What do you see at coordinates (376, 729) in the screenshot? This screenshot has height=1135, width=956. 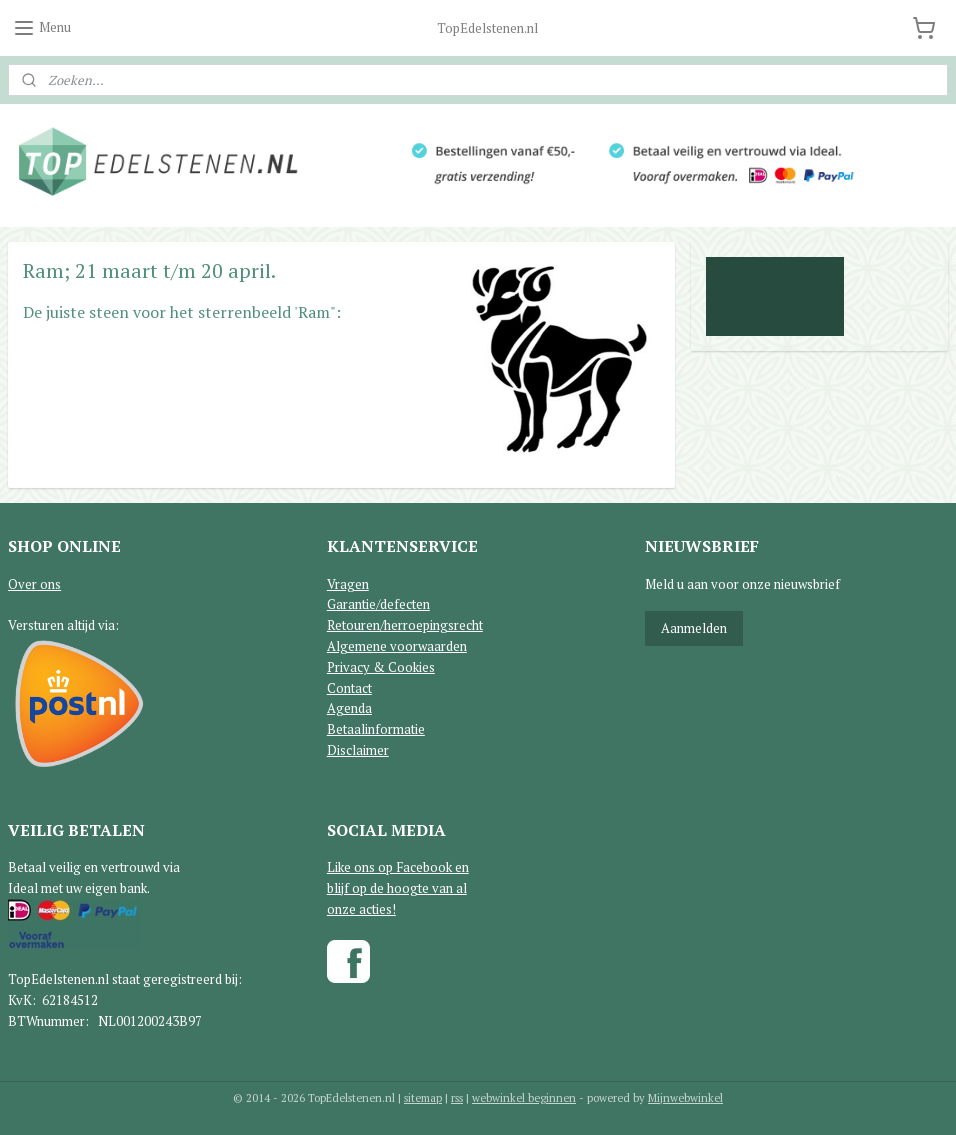 I see `Betaalinformatie` at bounding box center [376, 729].